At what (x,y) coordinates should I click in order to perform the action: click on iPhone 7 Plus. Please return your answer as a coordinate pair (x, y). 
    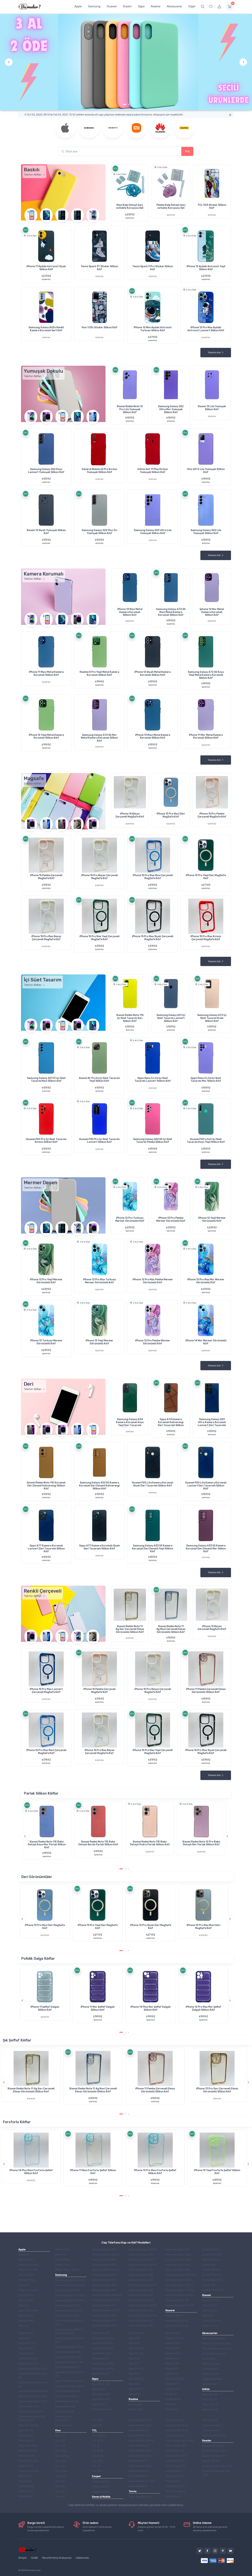
    Looking at the image, I should click on (62, 2264).